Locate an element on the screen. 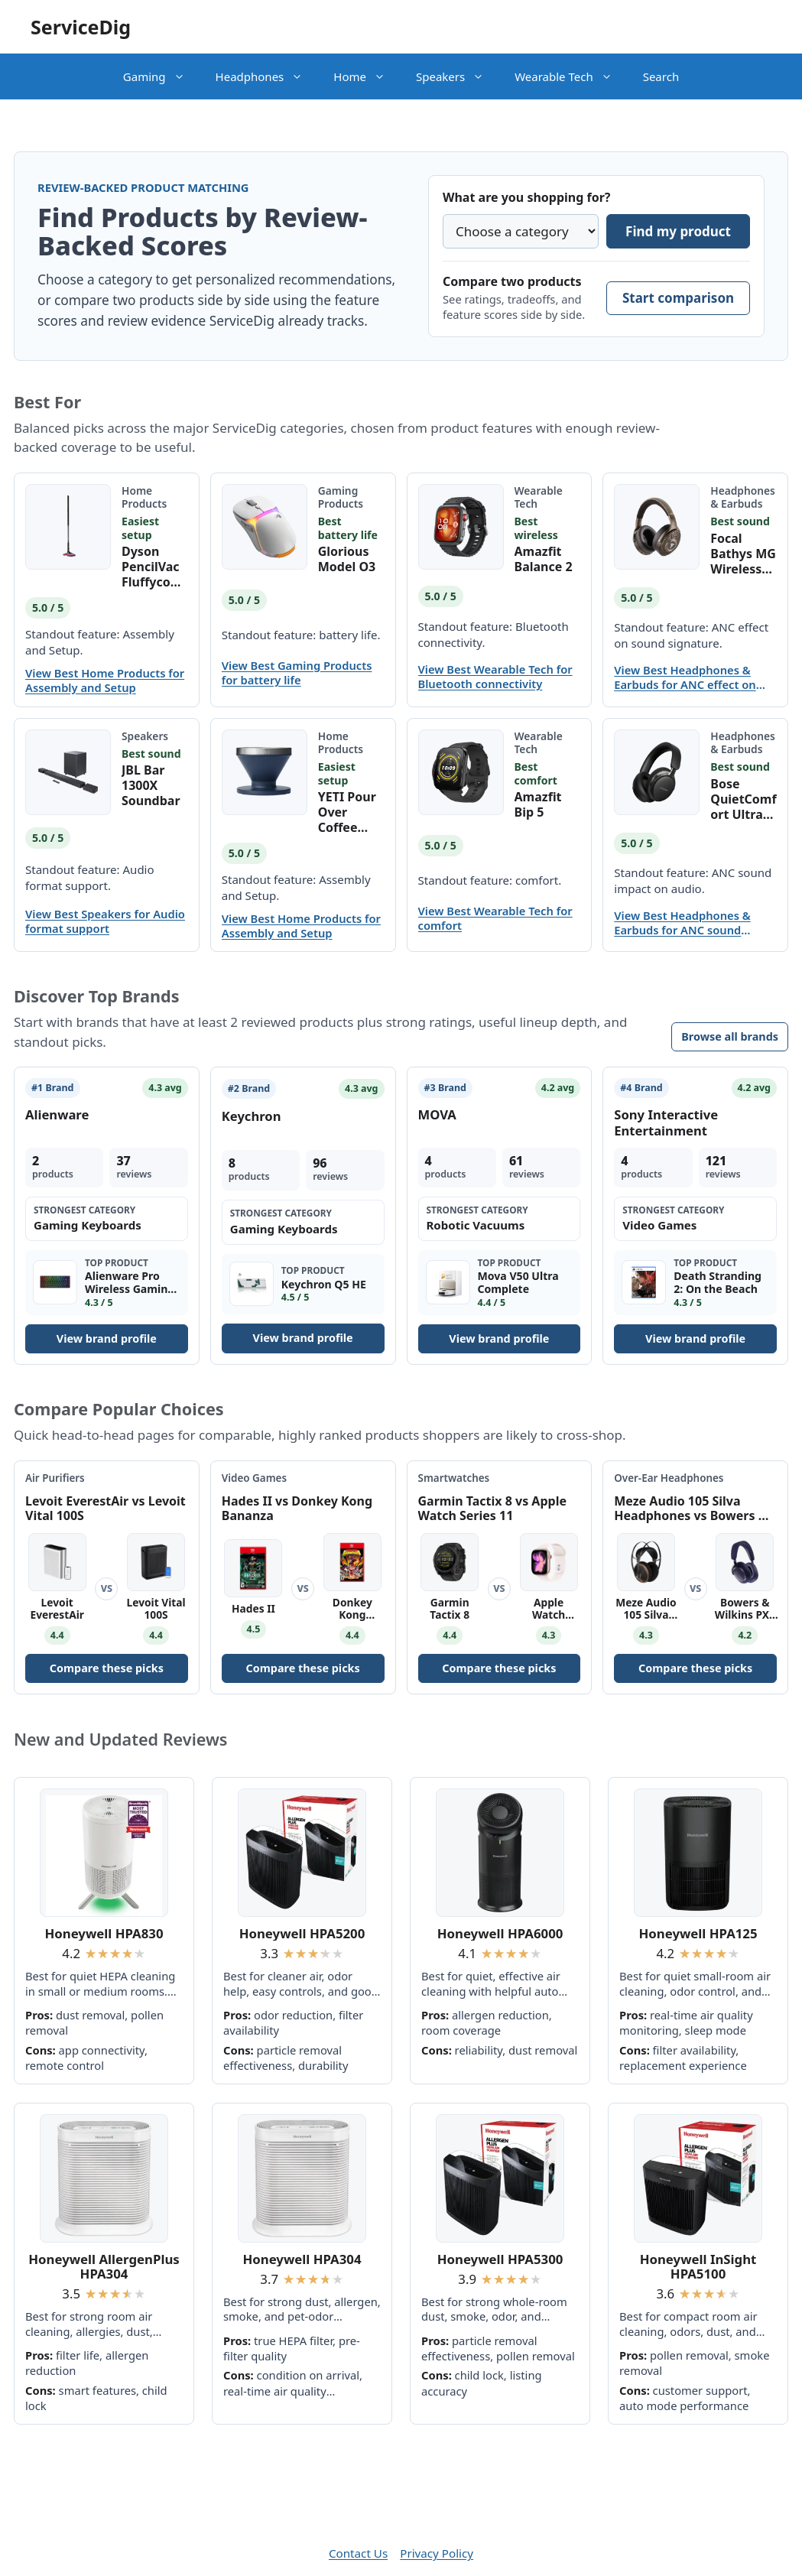 Image resolution: width=802 pixels, height=2576 pixels. Honeywell InSight HPA5100 is located at coordinates (698, 2267).